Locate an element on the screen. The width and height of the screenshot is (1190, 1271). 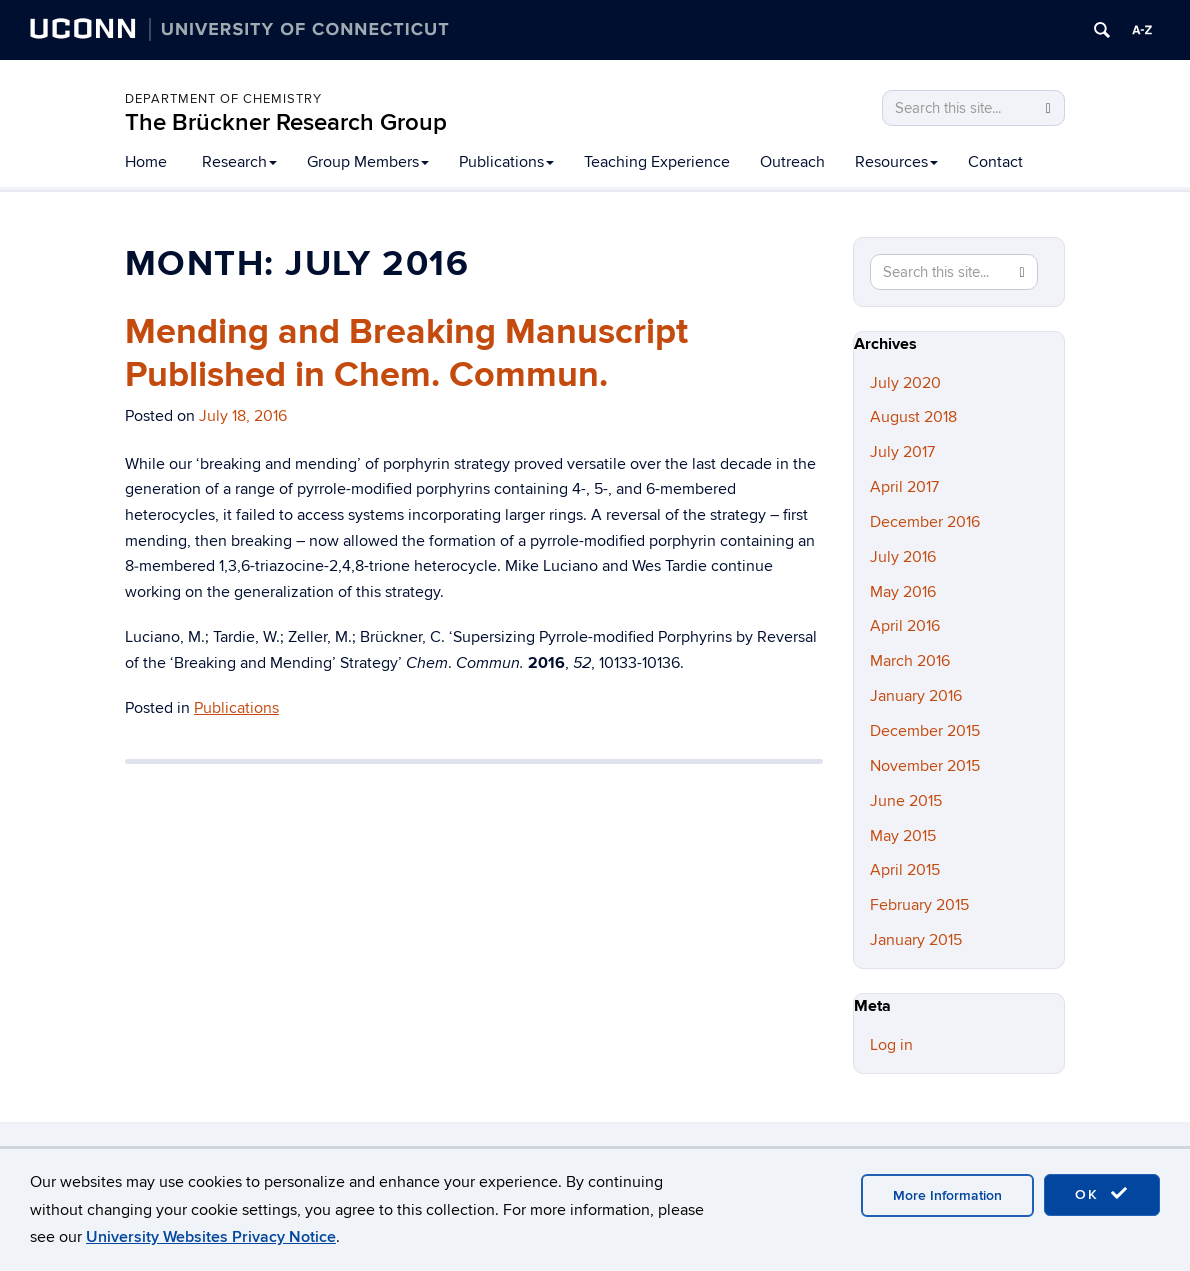
June 2015 is located at coordinates (906, 801).